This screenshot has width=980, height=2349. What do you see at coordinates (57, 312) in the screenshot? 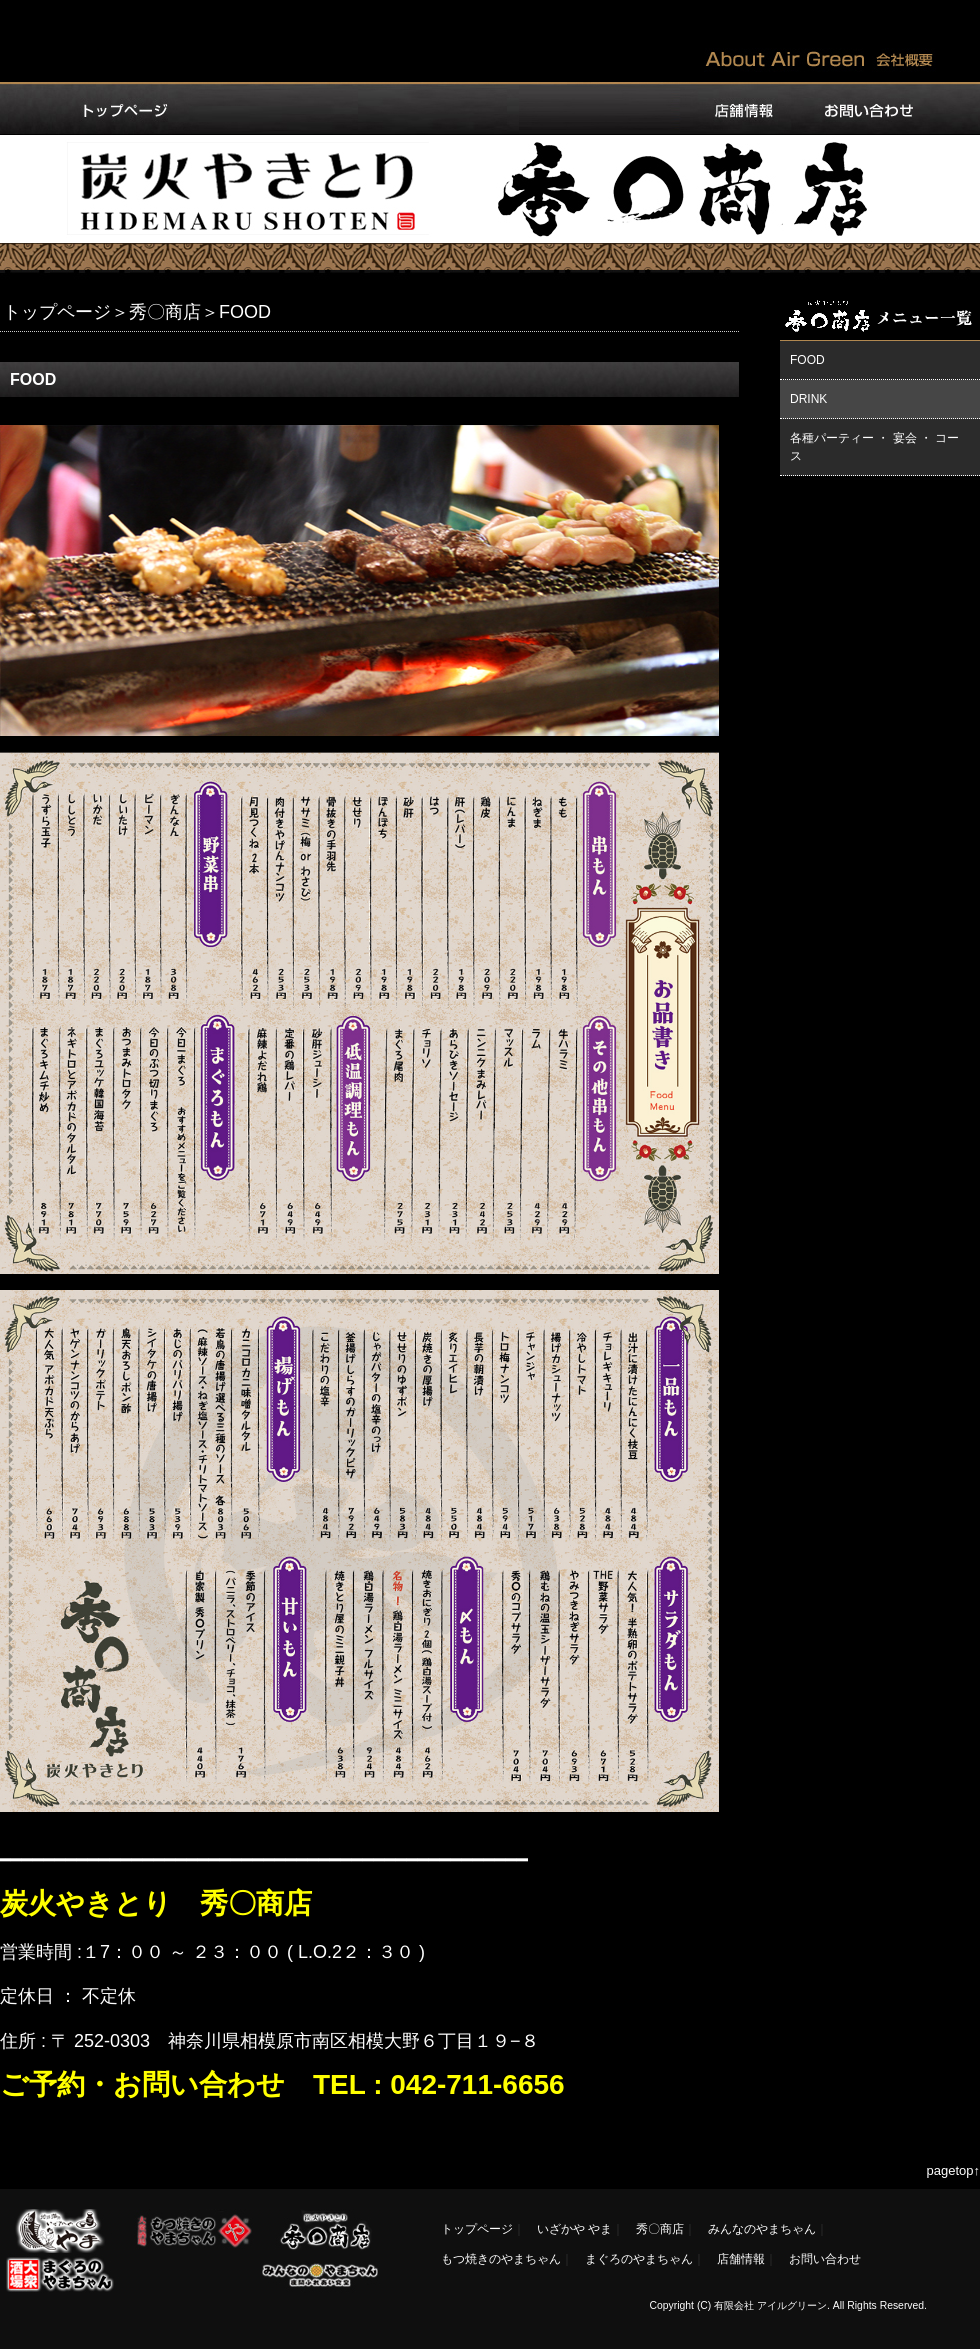
I see `トップページ` at bounding box center [57, 312].